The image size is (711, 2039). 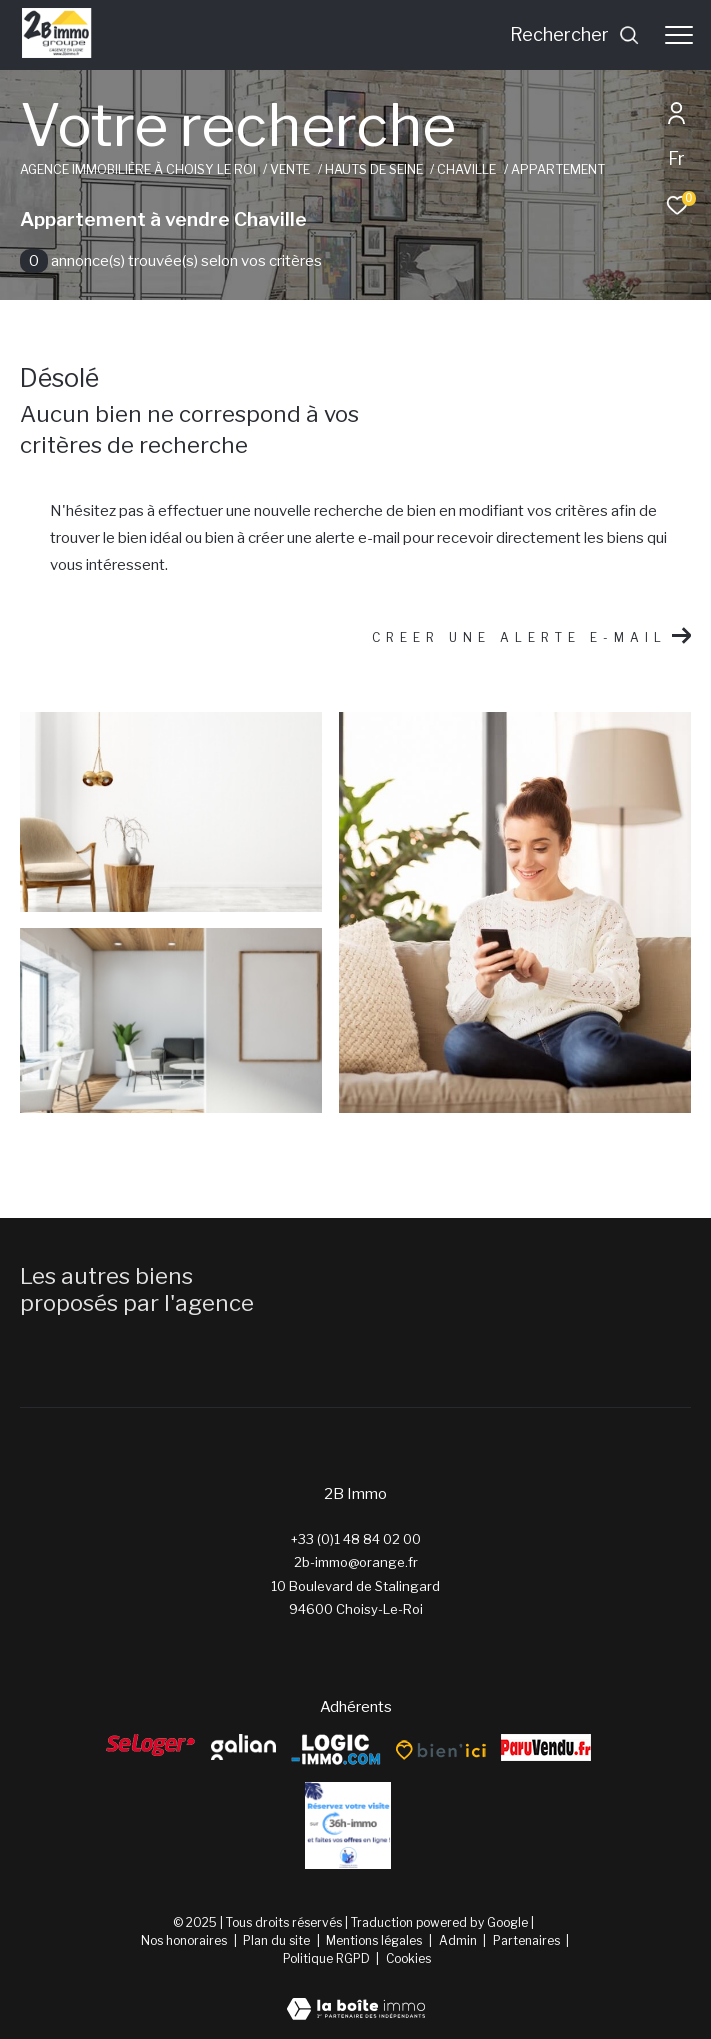 I want to click on Cookies, so click(x=408, y=1959).